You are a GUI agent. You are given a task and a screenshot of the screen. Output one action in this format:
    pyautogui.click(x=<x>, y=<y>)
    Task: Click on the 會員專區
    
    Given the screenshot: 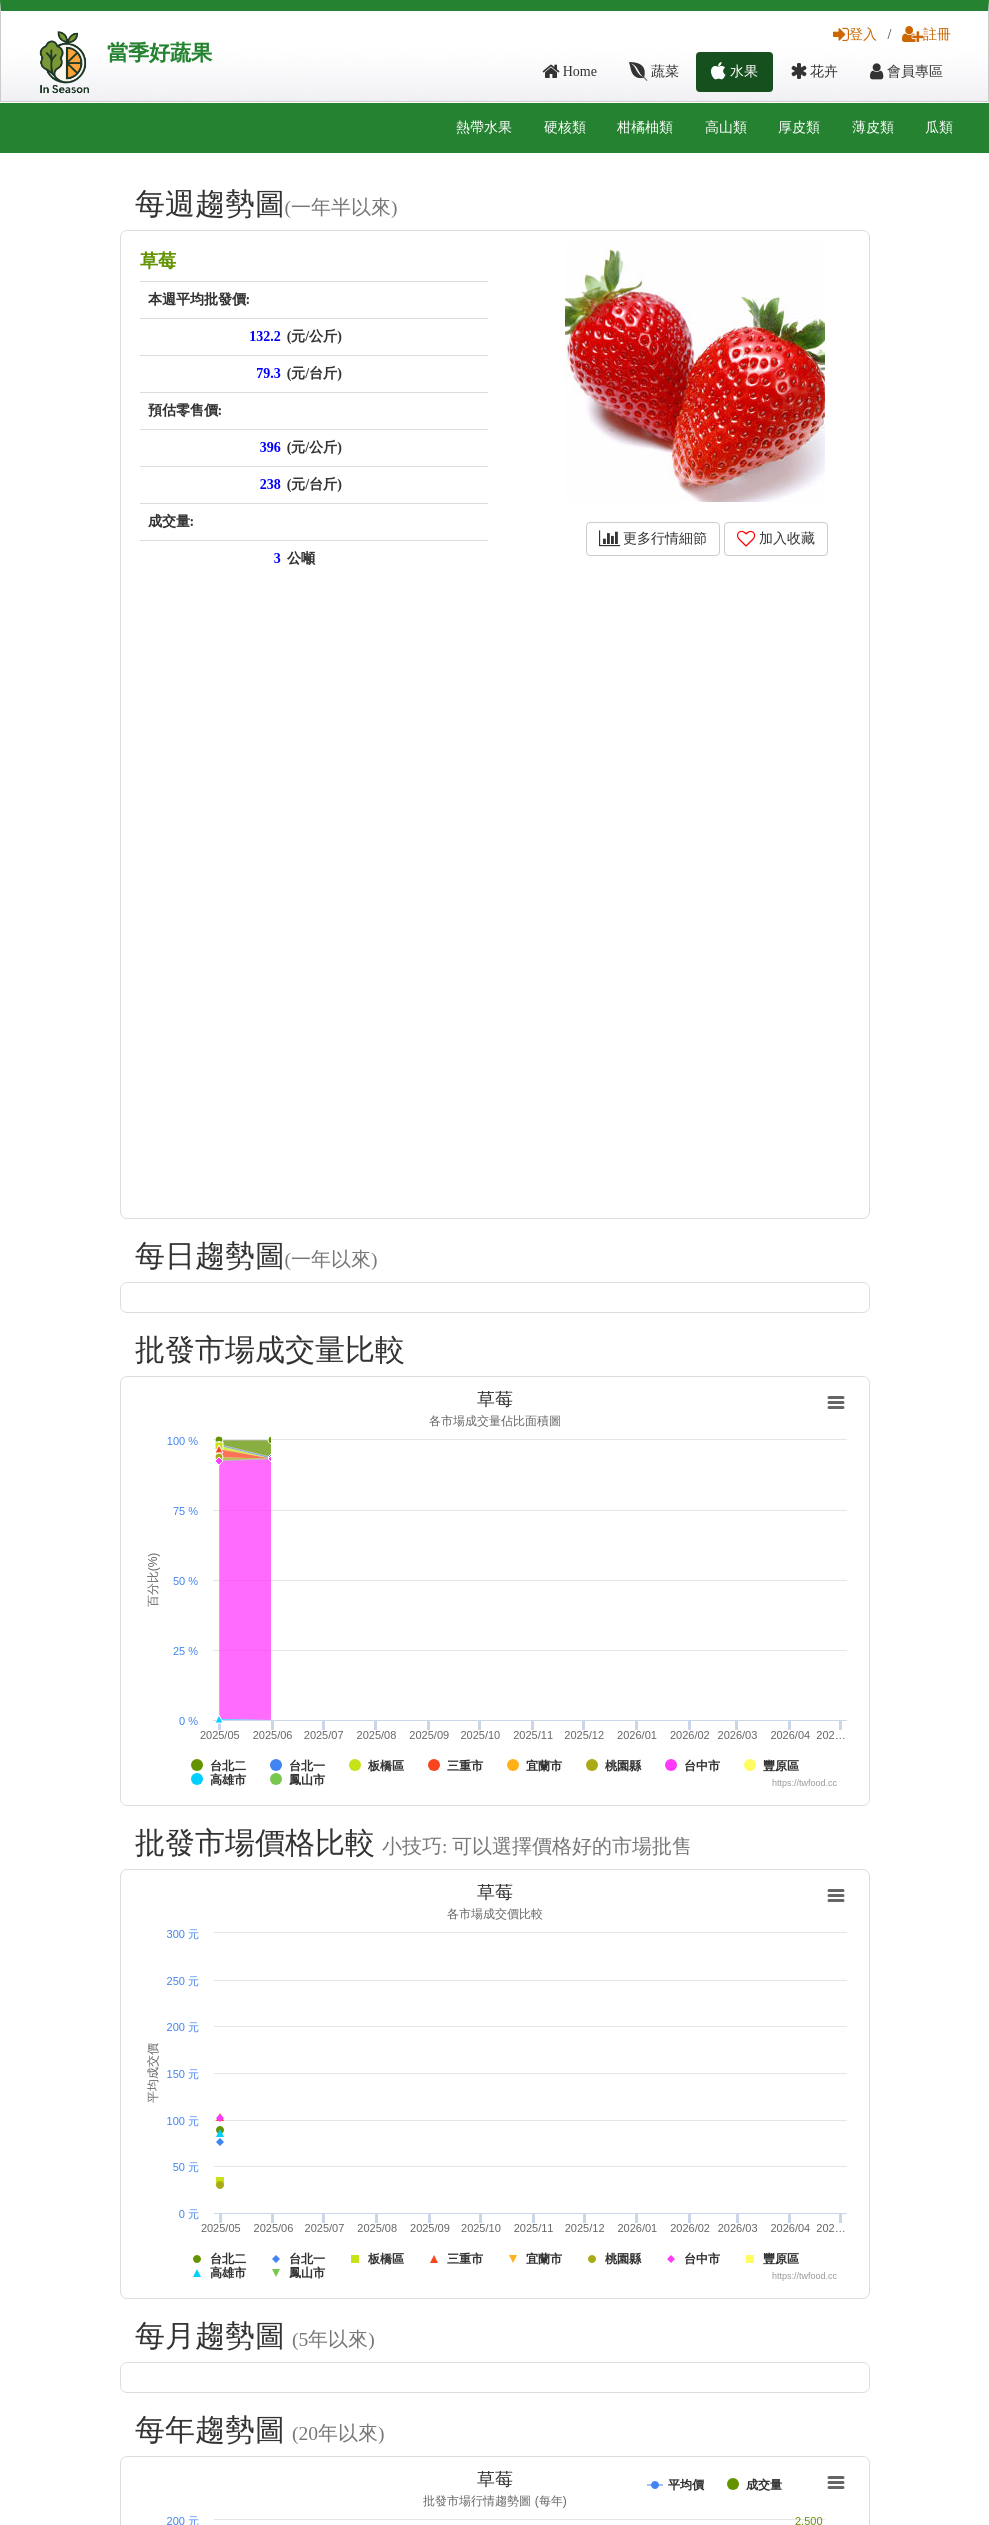 What is the action you would take?
    pyautogui.click(x=906, y=71)
    